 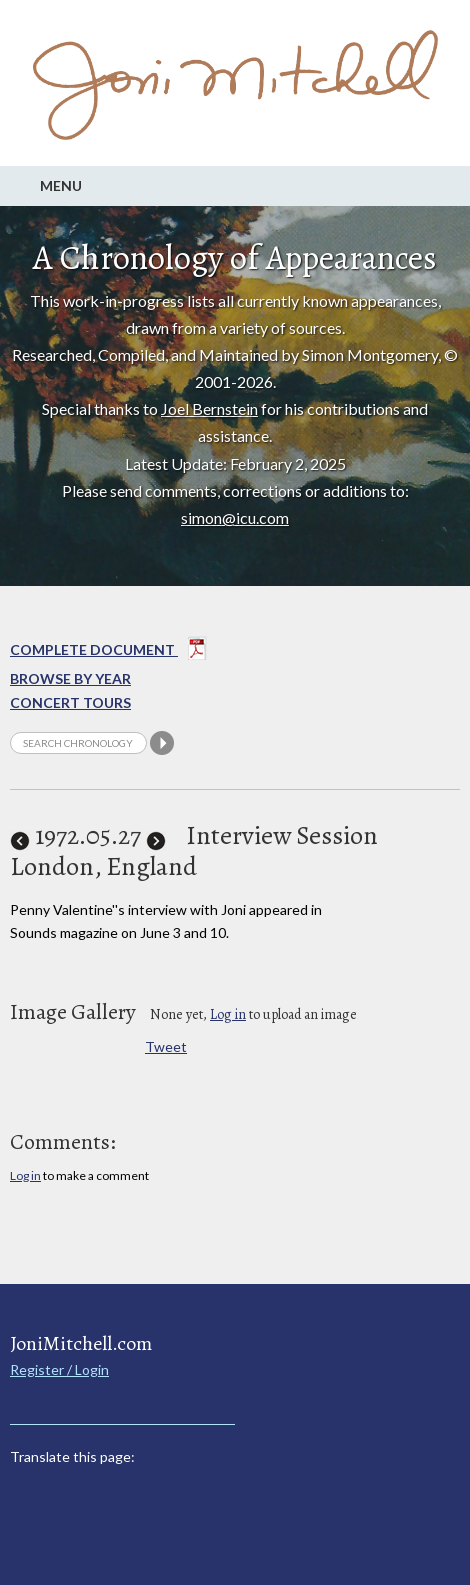 I want to click on Log in, so click(x=228, y=1014).